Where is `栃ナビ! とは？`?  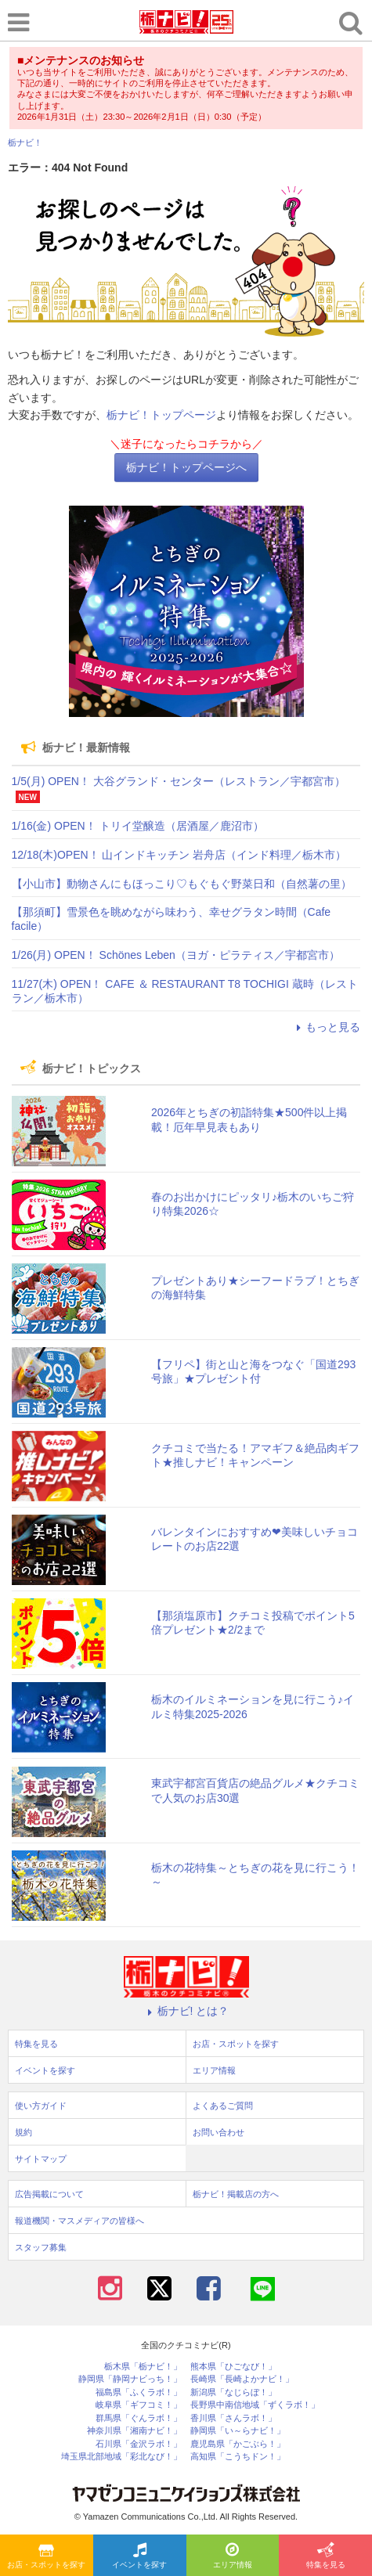 栃ナビ! とは？ is located at coordinates (186, 2011).